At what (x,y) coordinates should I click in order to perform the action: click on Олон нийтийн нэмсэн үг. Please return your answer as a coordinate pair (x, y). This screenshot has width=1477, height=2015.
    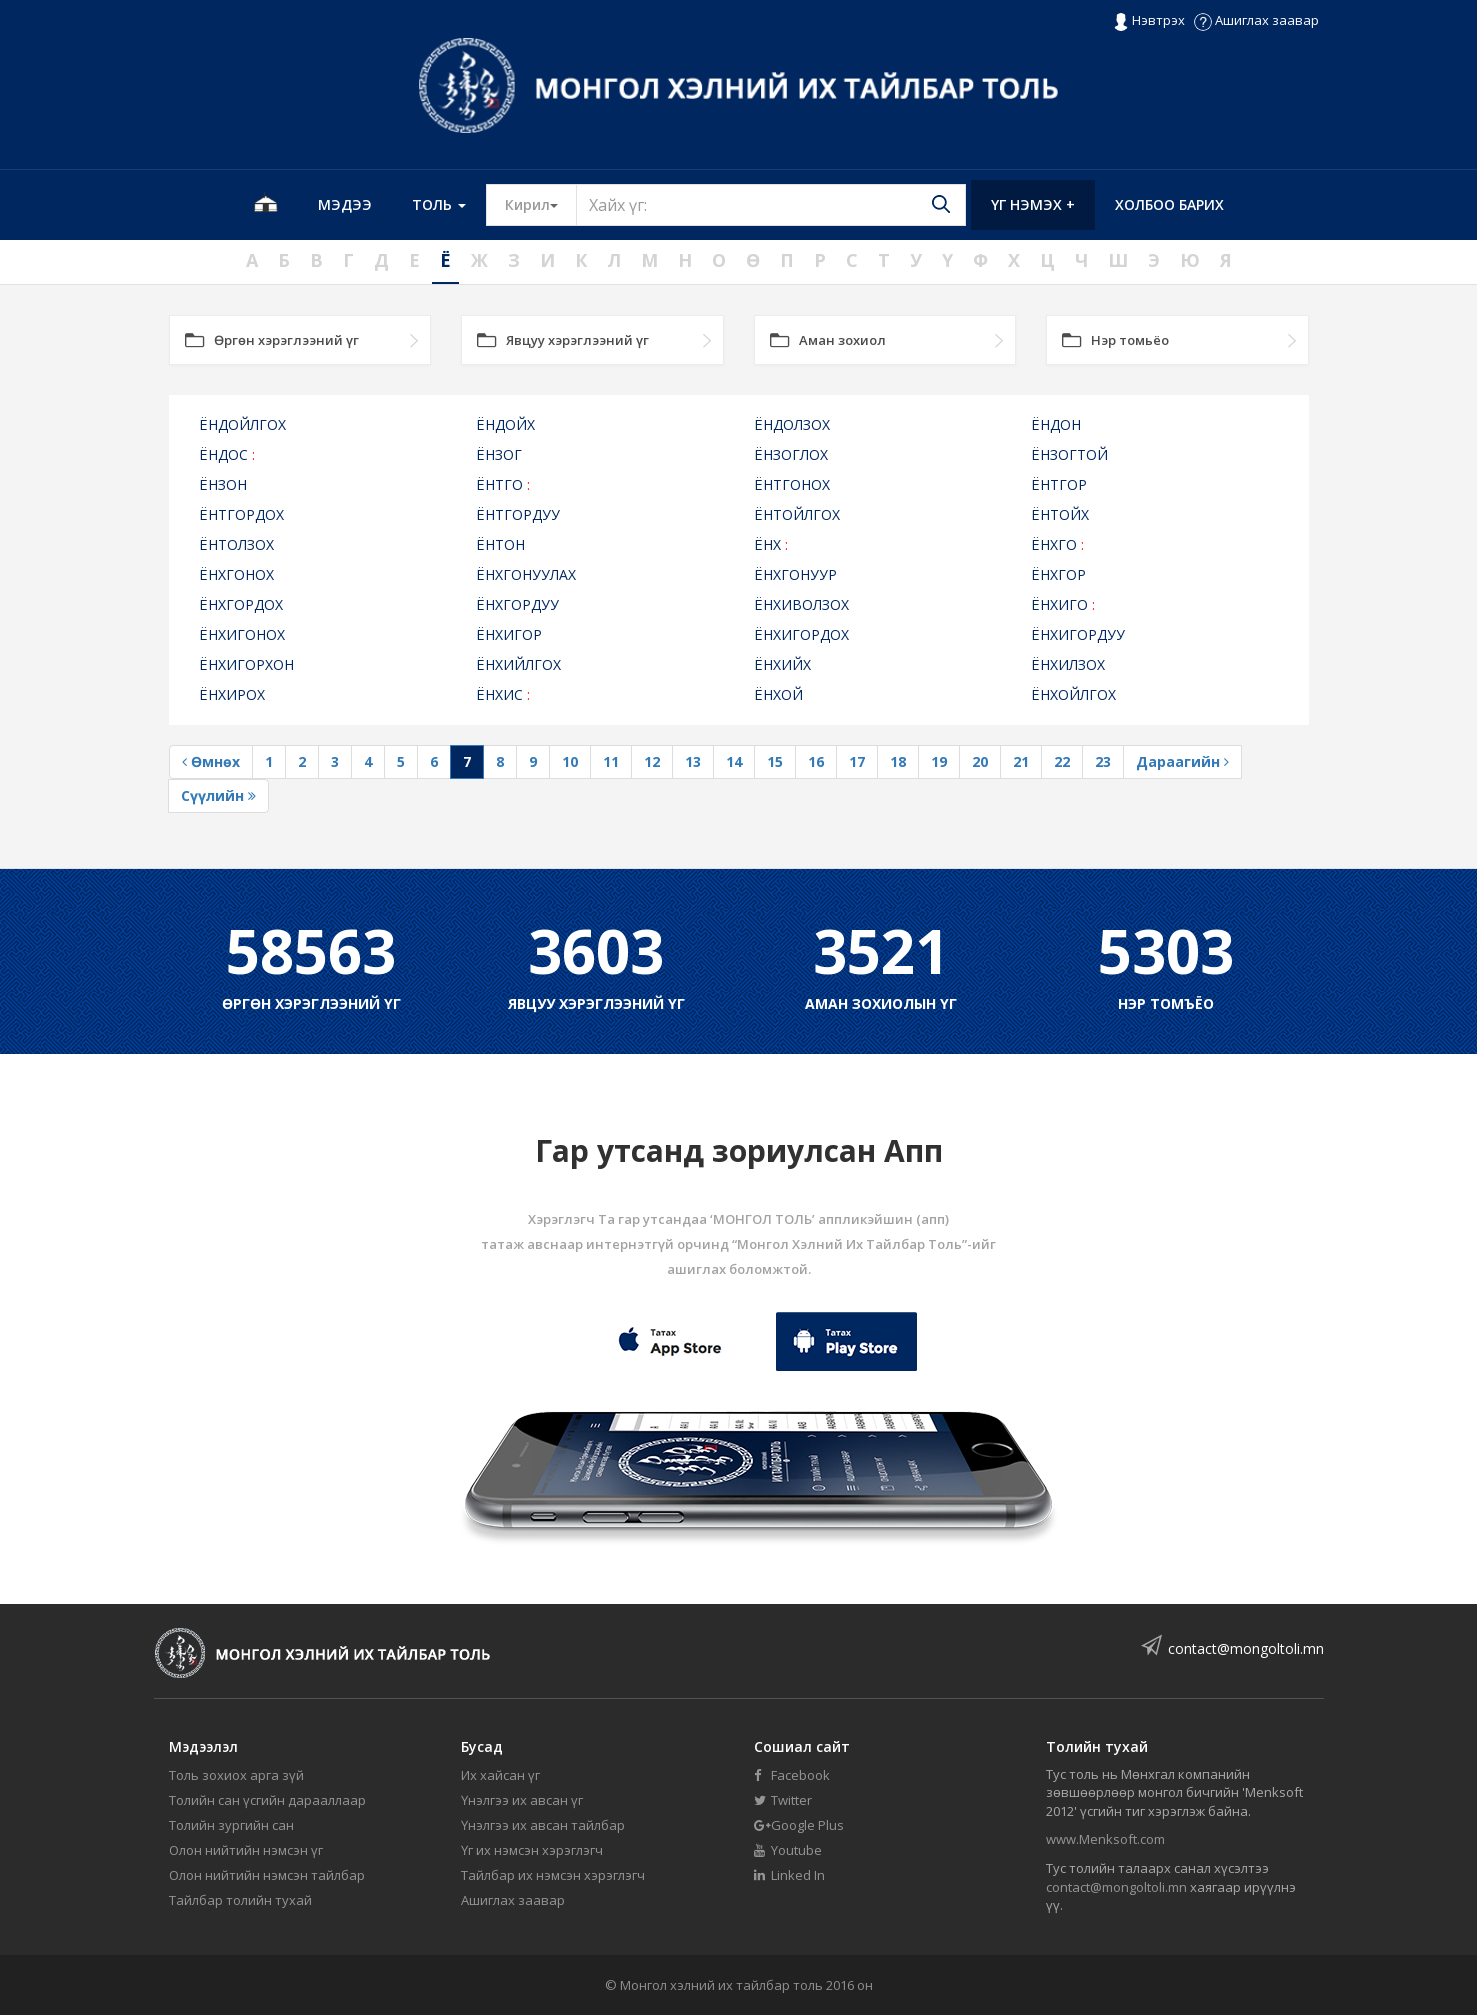
    Looking at the image, I should click on (246, 1850).